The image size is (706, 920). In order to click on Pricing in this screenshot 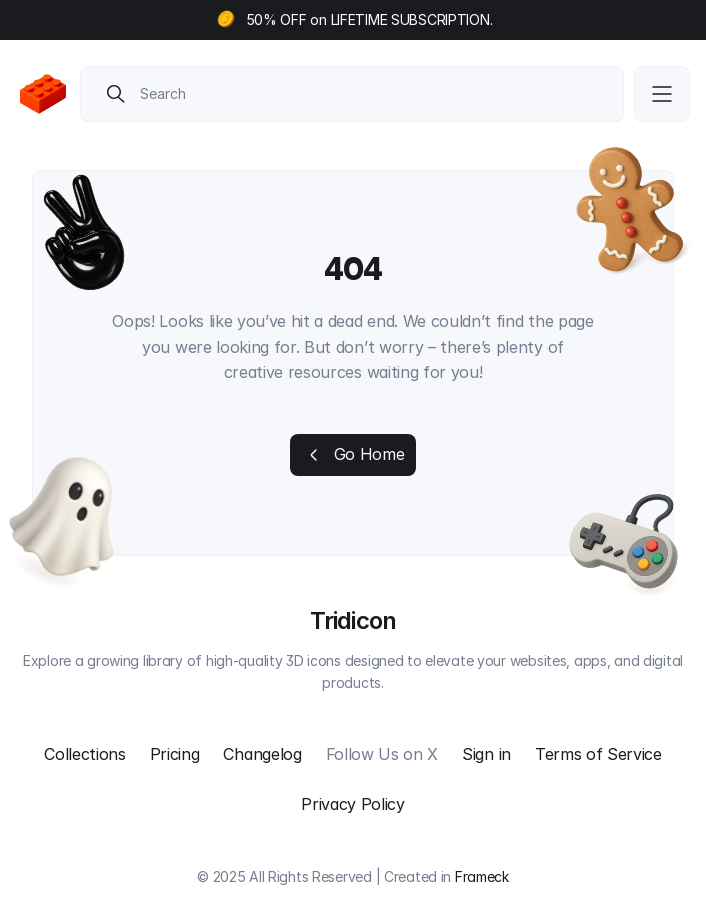, I will do `click(175, 754)`.